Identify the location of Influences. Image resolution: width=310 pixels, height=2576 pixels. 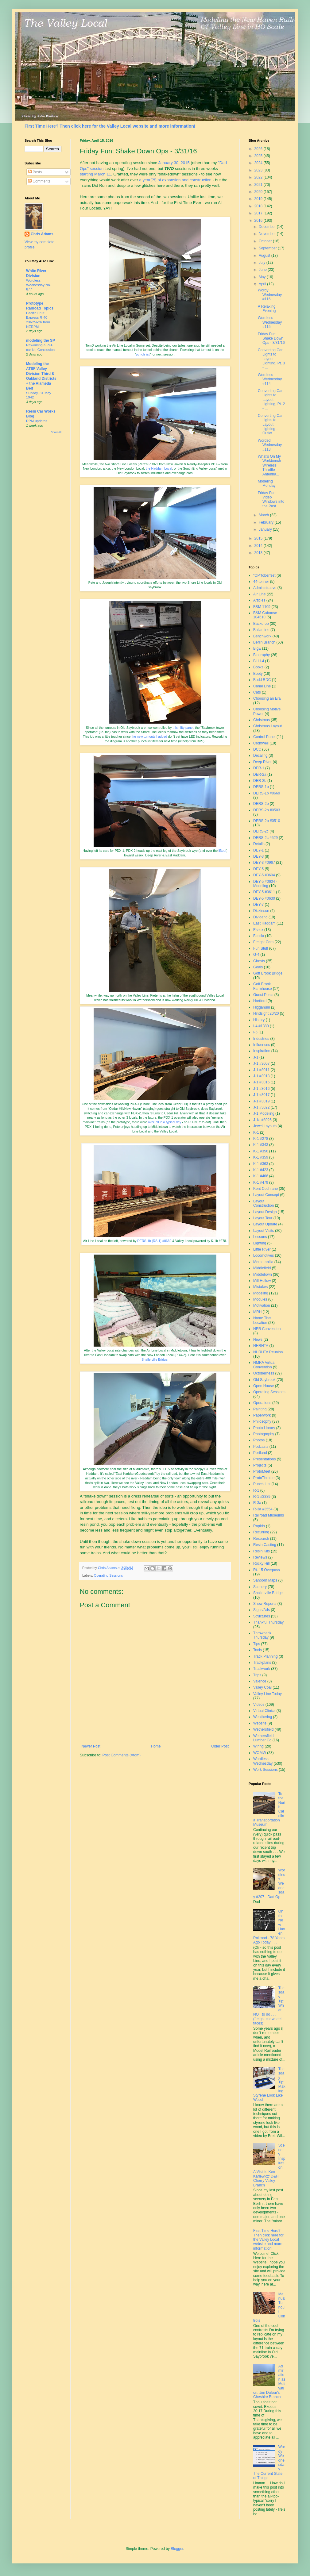
(261, 1045).